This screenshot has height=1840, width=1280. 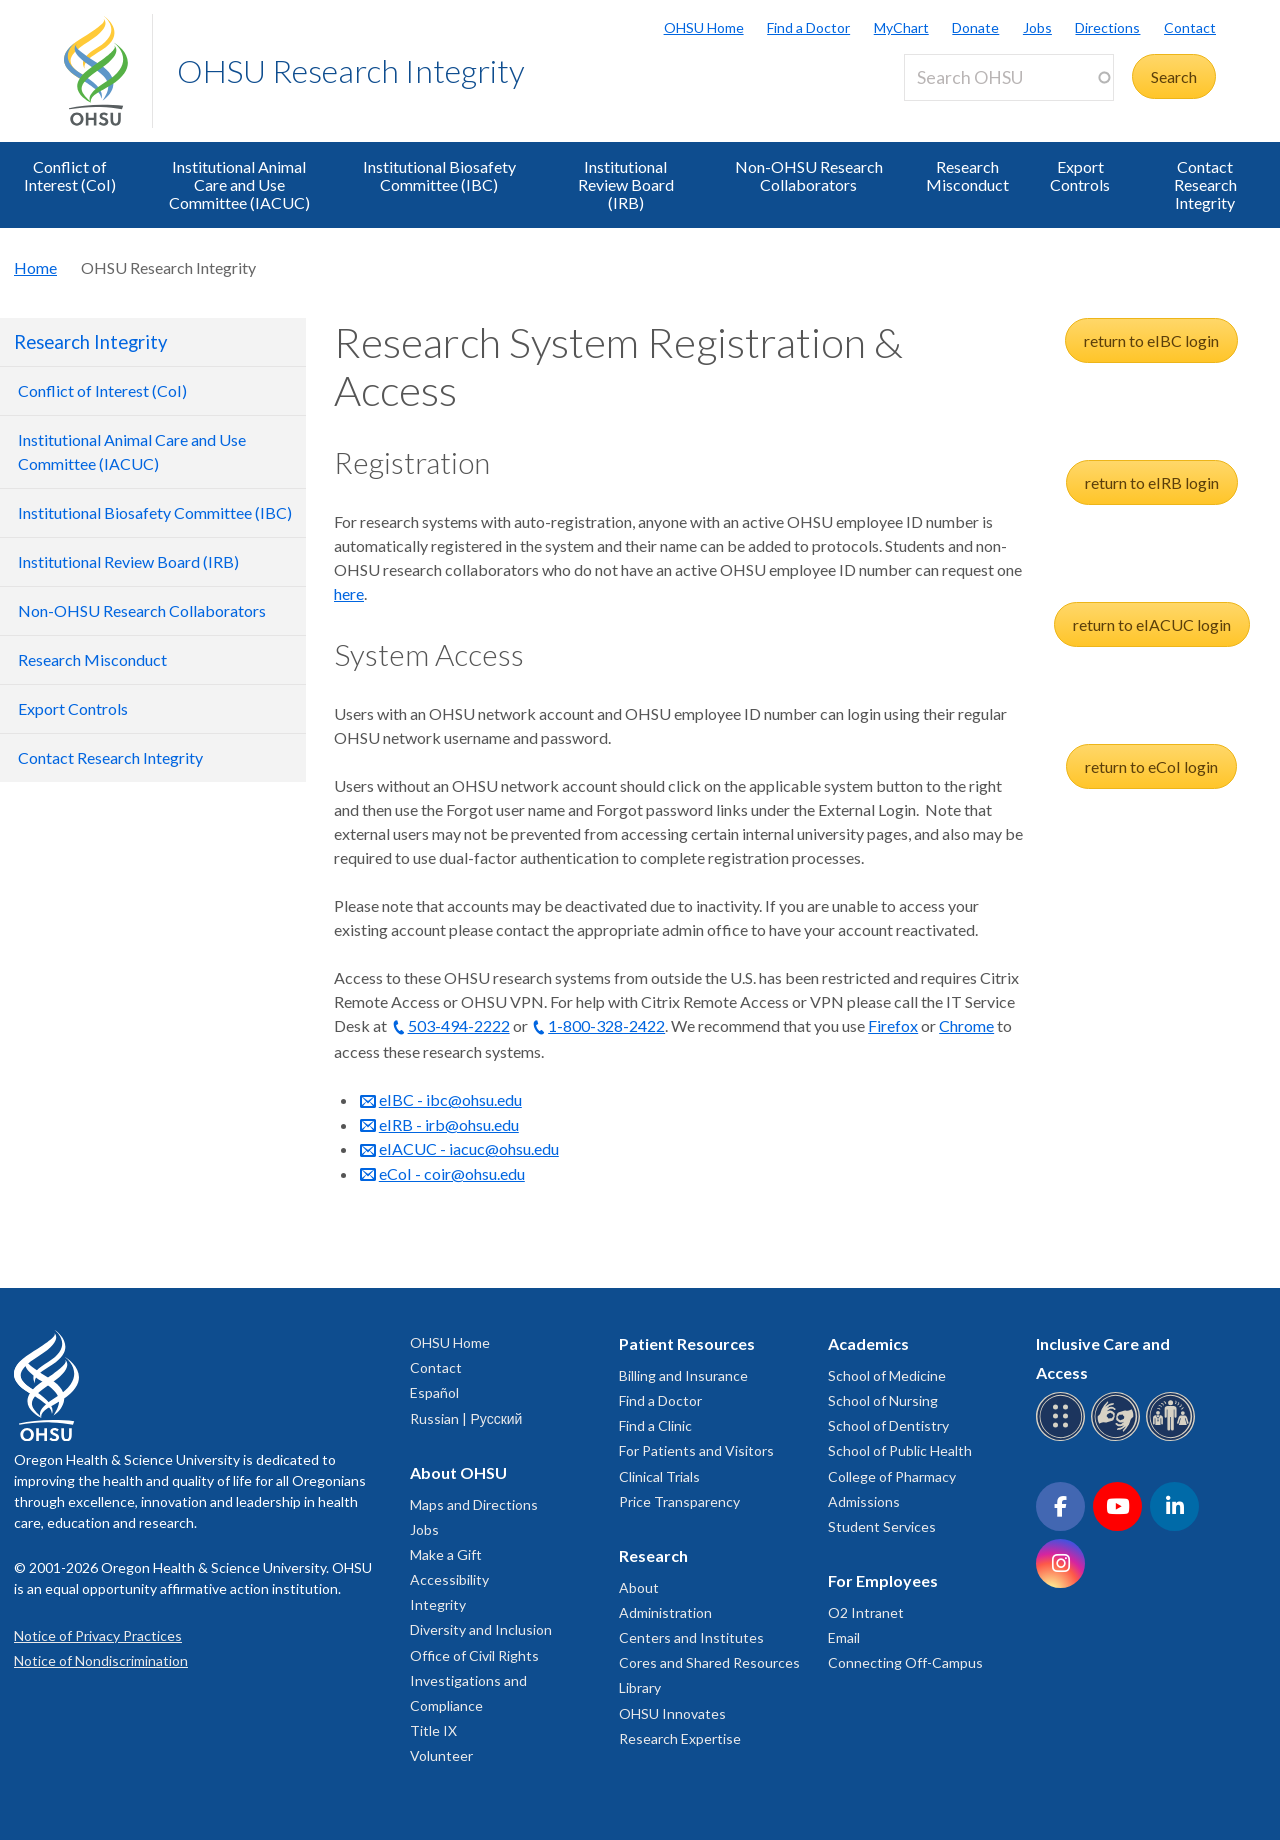 What do you see at coordinates (887, 1375) in the screenshot?
I see `School of Medicine` at bounding box center [887, 1375].